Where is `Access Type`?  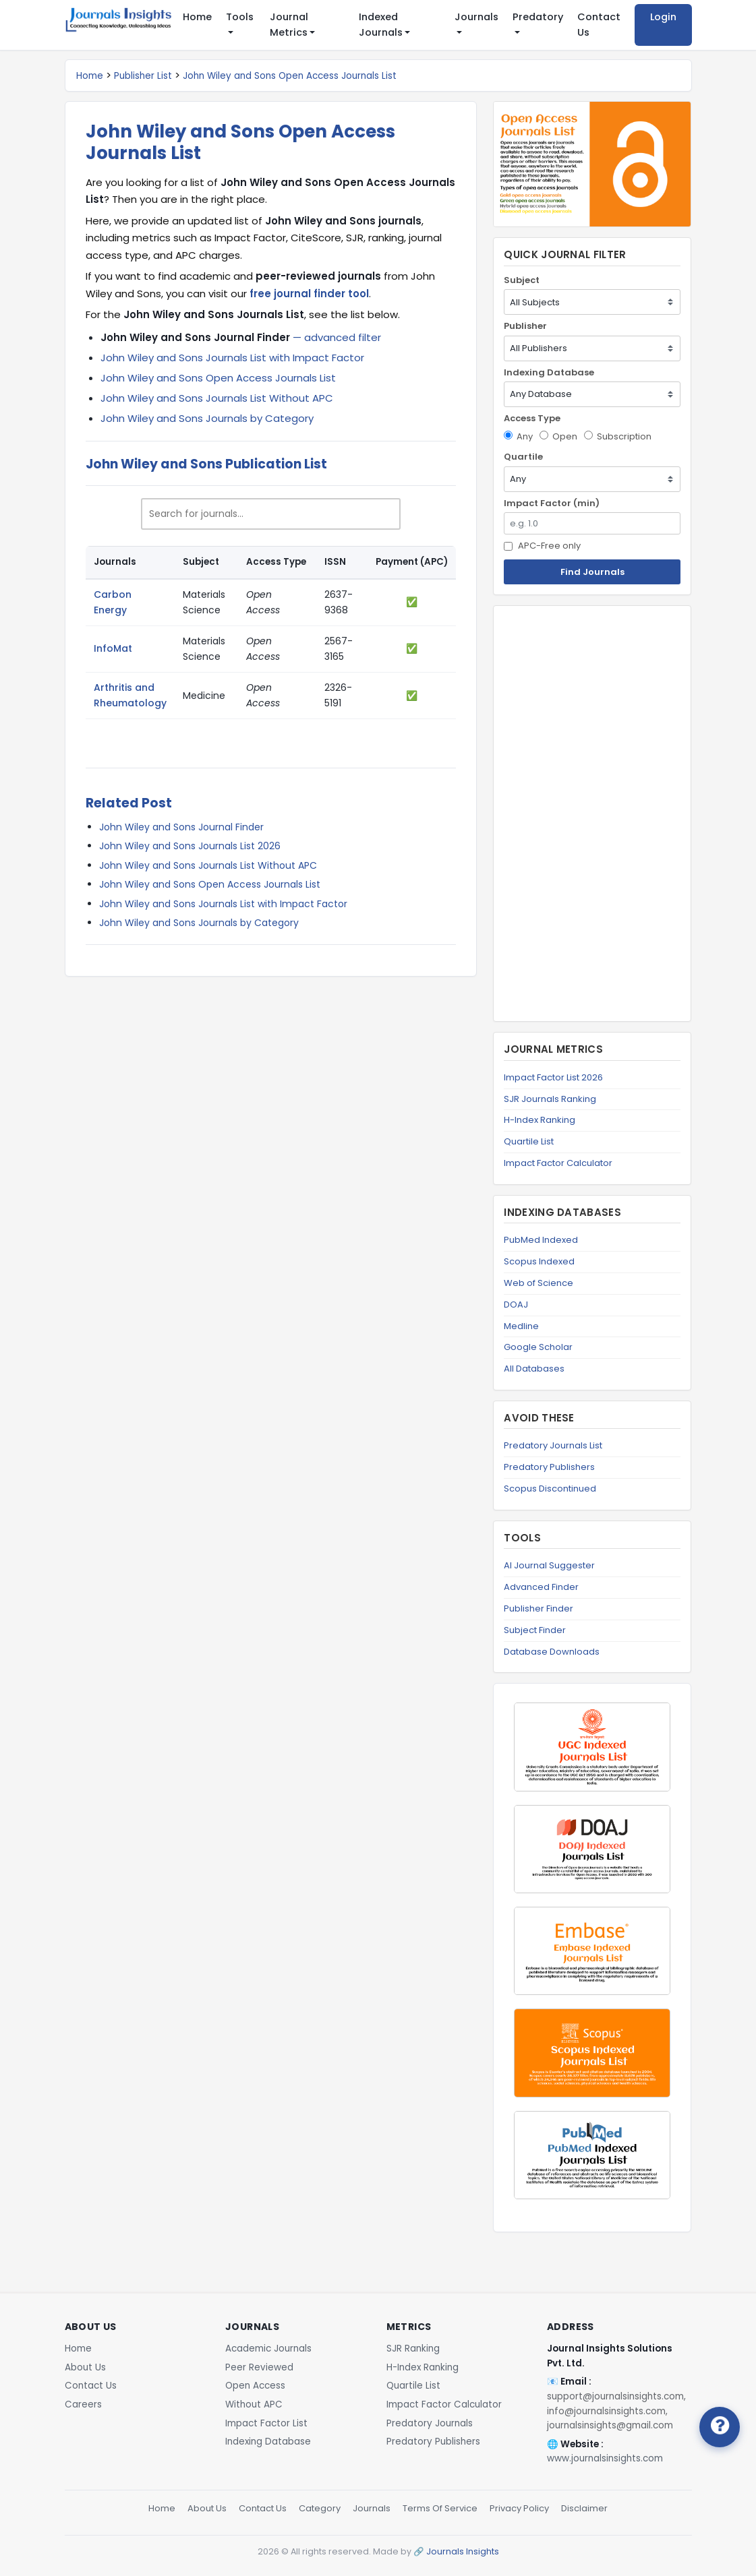 Access Type is located at coordinates (532, 418).